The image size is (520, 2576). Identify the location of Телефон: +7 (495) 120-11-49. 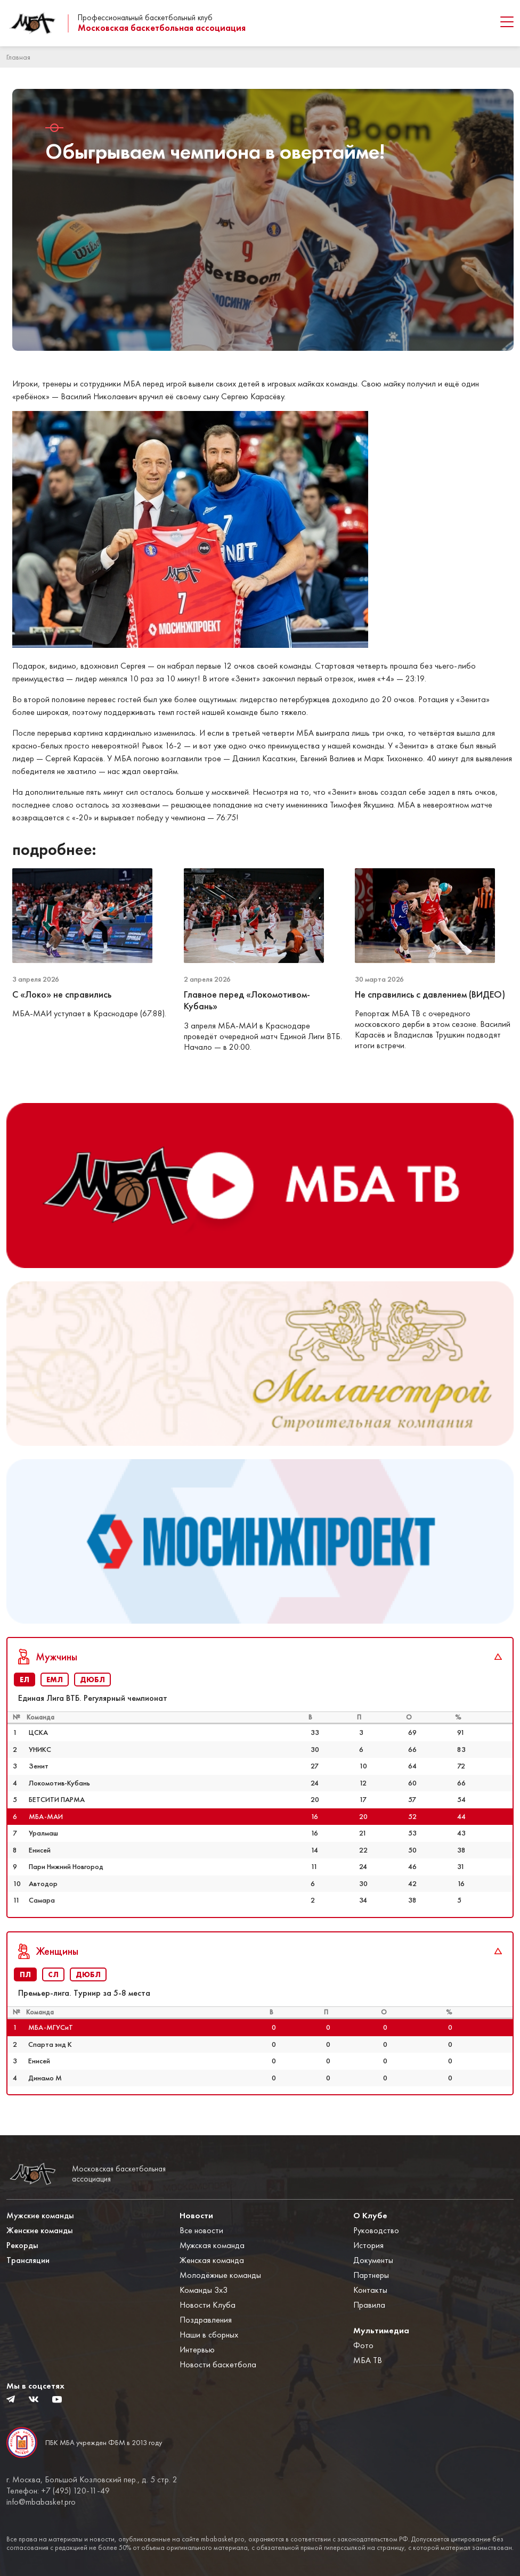
(58, 2491).